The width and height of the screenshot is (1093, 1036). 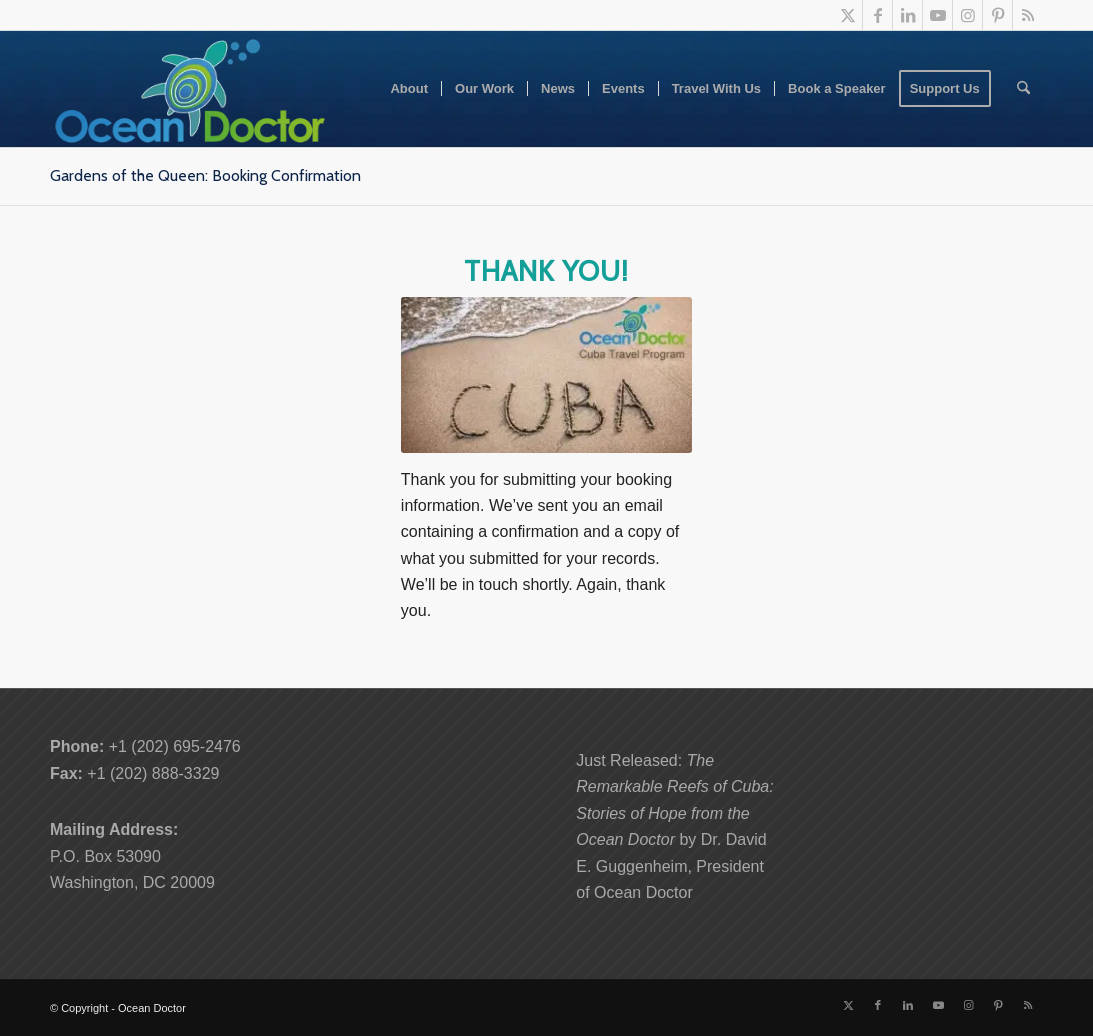 I want to click on [Link to LinkedIn], so click(x=907, y=15).